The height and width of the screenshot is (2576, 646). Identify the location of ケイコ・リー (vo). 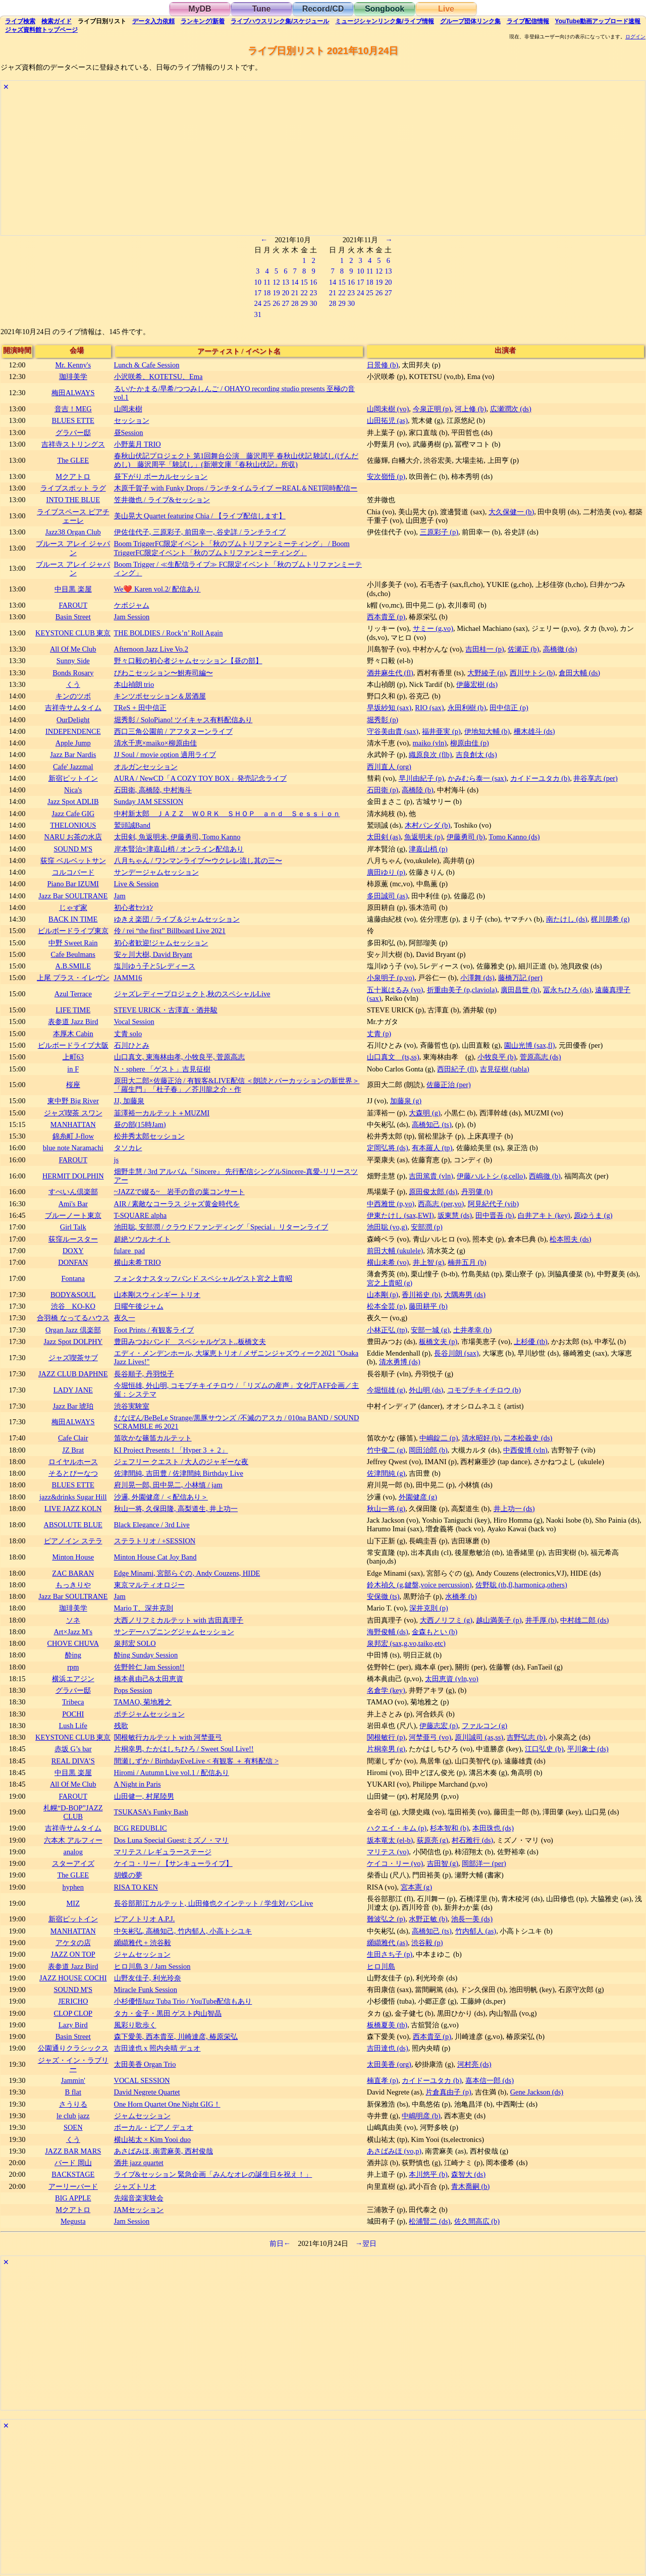
(395, 1863).